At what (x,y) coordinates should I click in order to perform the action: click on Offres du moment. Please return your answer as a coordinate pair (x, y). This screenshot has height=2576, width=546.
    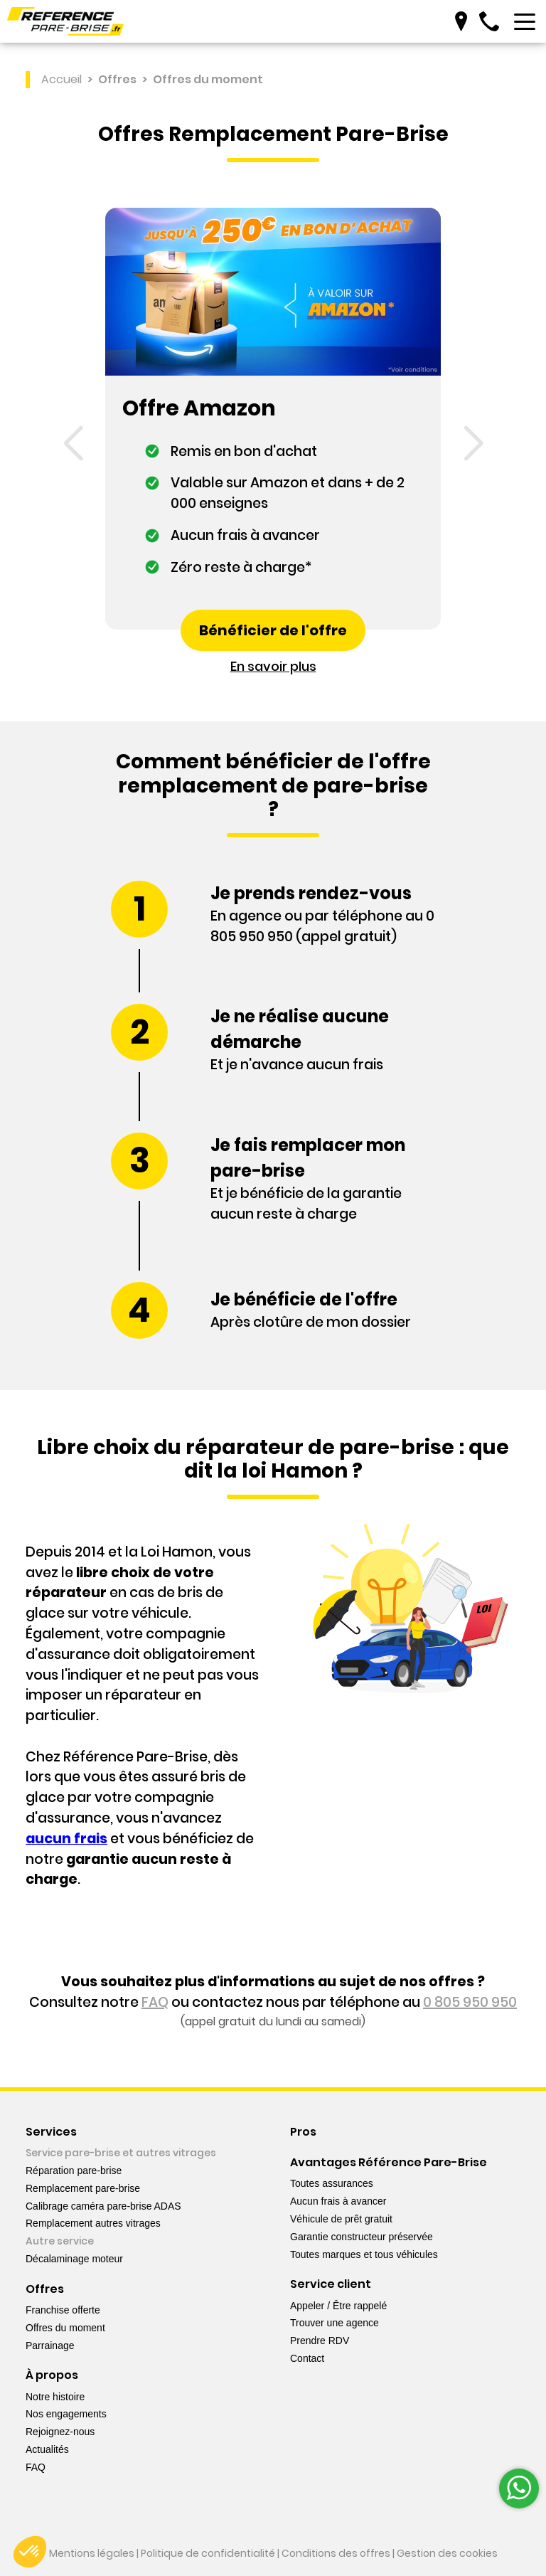
    Looking at the image, I should click on (208, 80).